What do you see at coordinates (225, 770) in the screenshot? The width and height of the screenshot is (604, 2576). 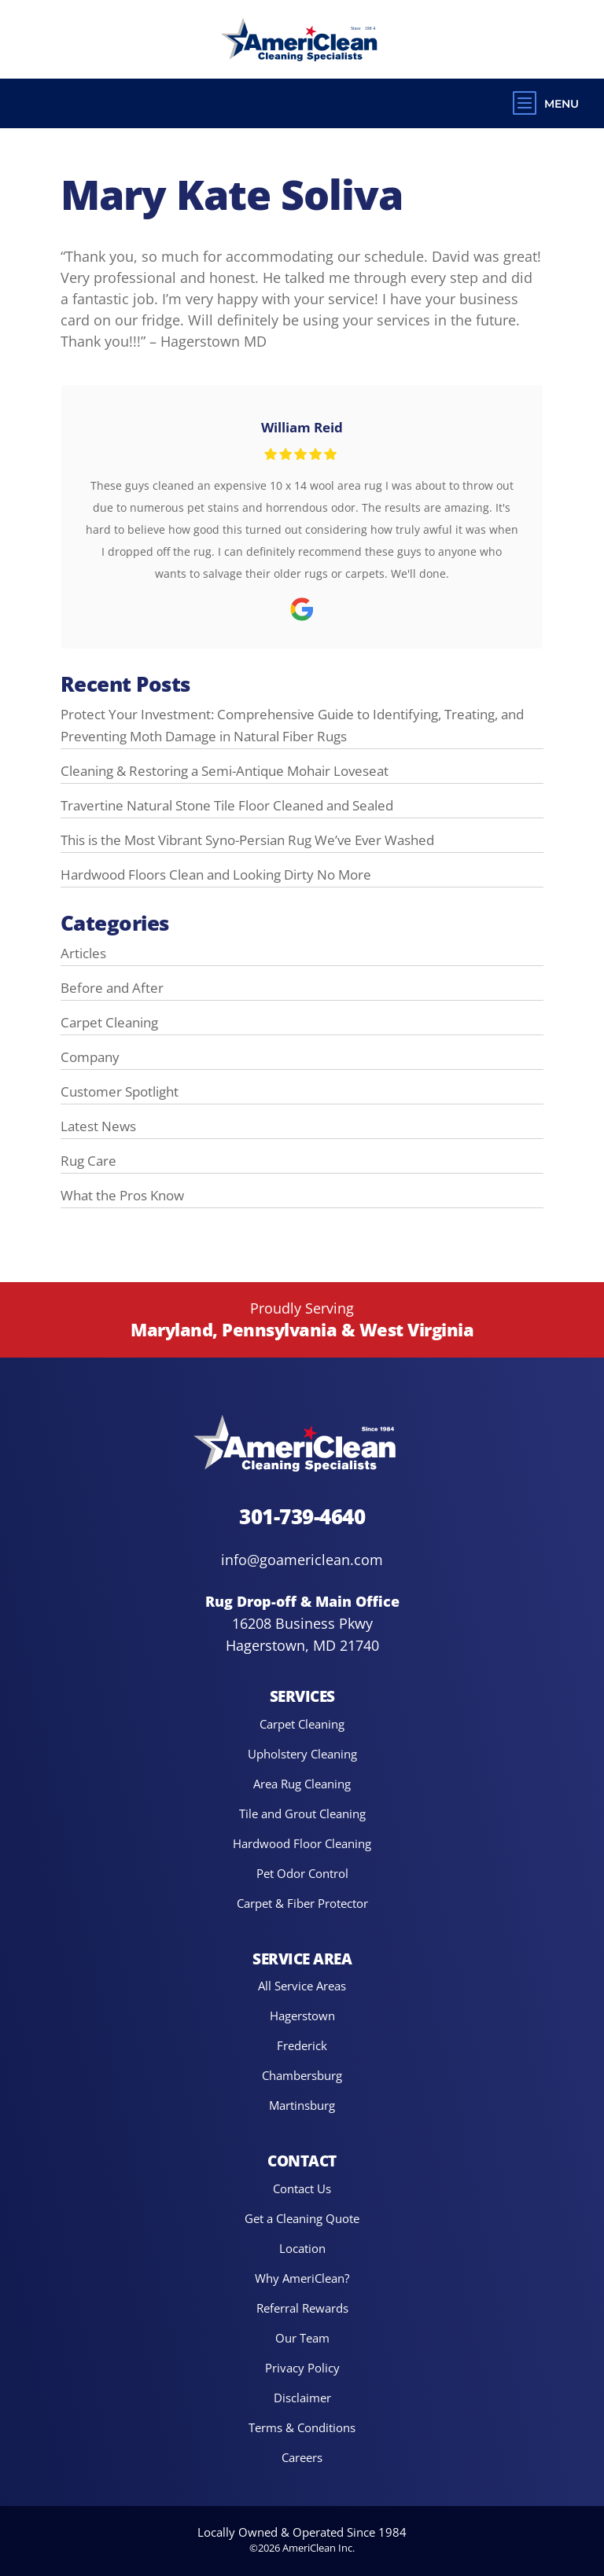 I see `Cleaning & Restoring a Semi-Antique Mohair Loveseat` at bounding box center [225, 770].